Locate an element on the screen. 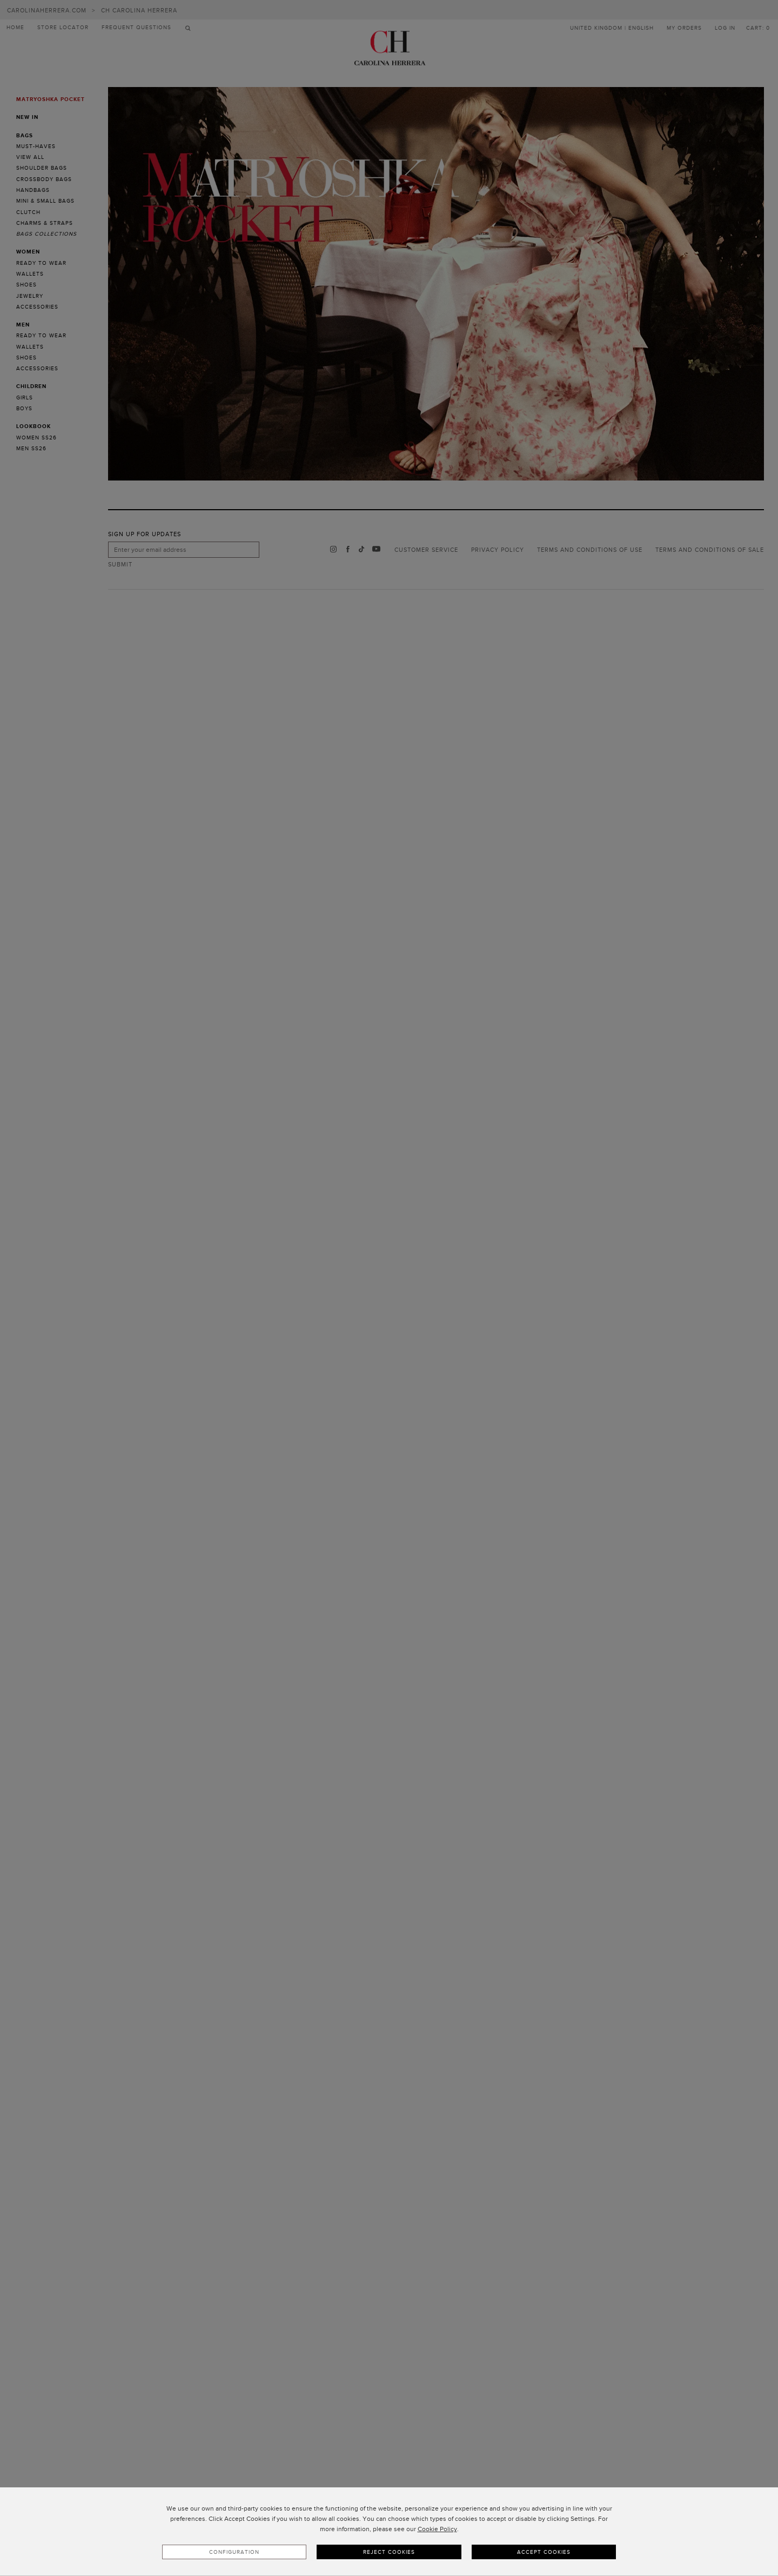  Cookie Policy is located at coordinates (437, 2529).